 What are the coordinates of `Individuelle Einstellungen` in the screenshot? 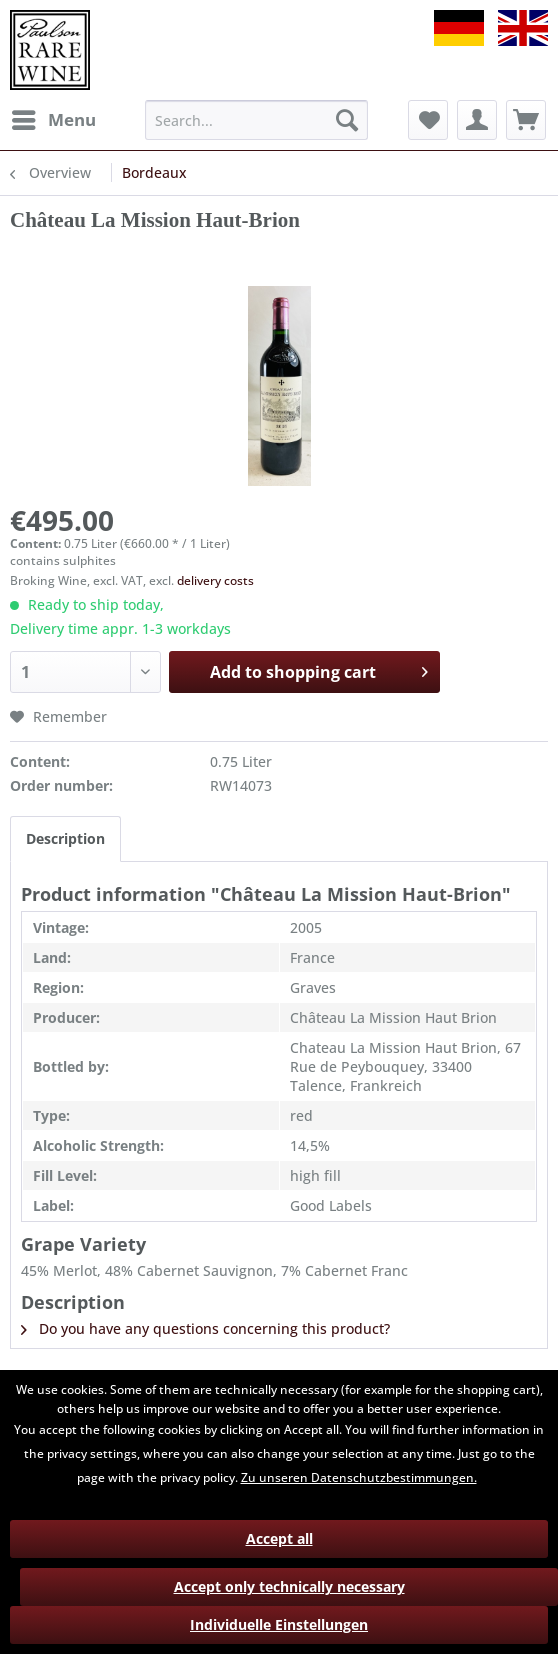 It's located at (279, 1624).